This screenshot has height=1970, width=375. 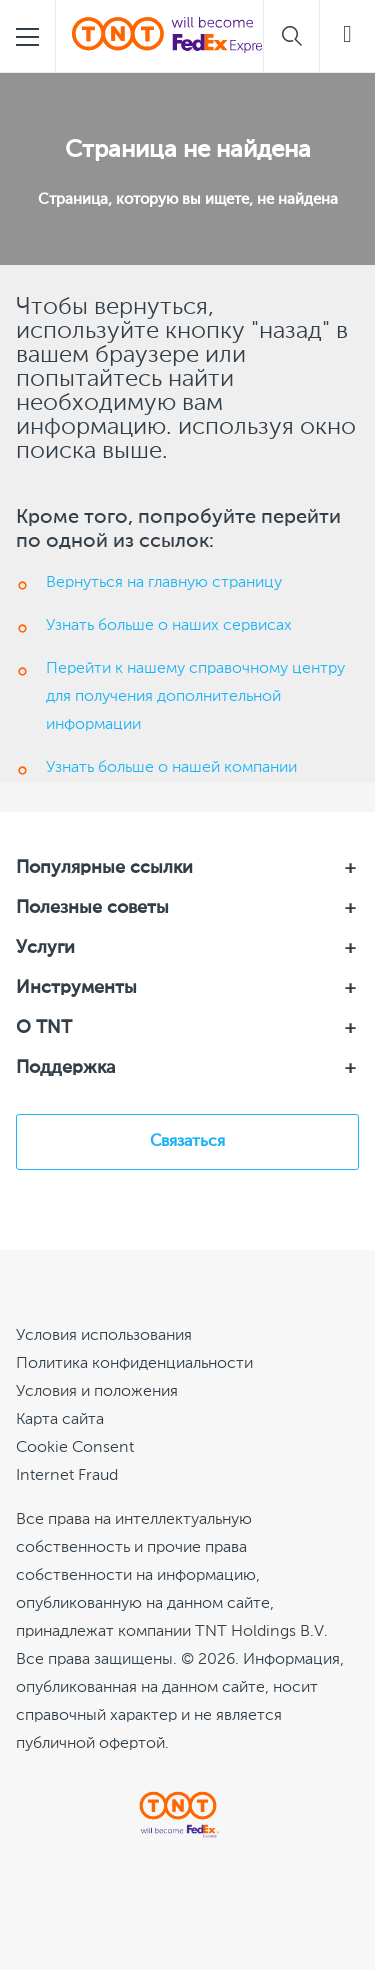 I want to click on Карта сайта, so click(x=60, y=1420).